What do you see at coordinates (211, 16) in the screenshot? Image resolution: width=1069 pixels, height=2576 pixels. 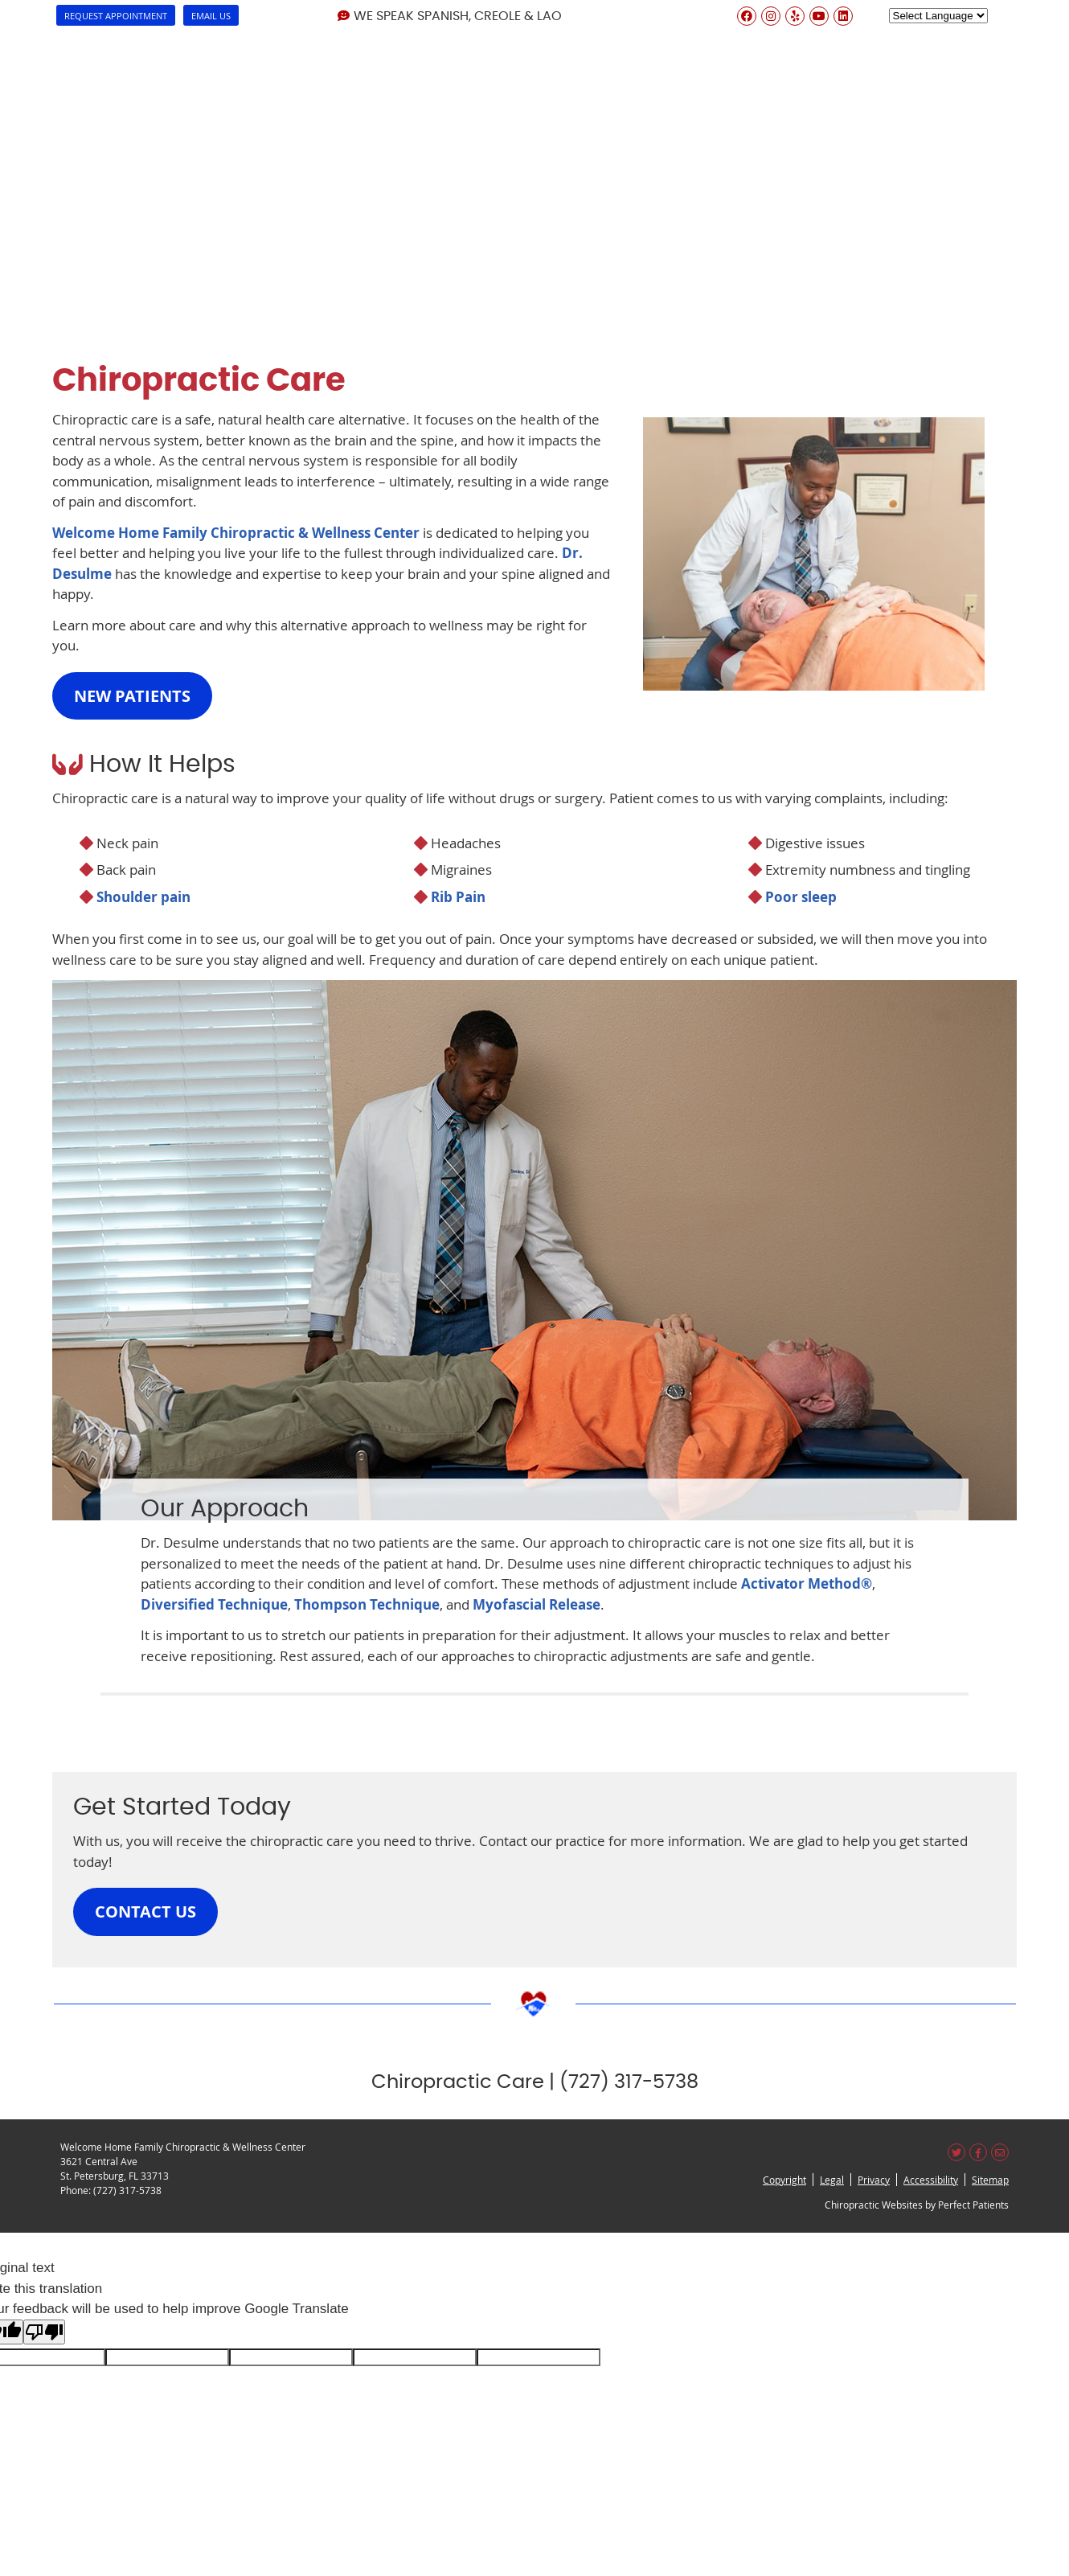 I see `Email Us` at bounding box center [211, 16].